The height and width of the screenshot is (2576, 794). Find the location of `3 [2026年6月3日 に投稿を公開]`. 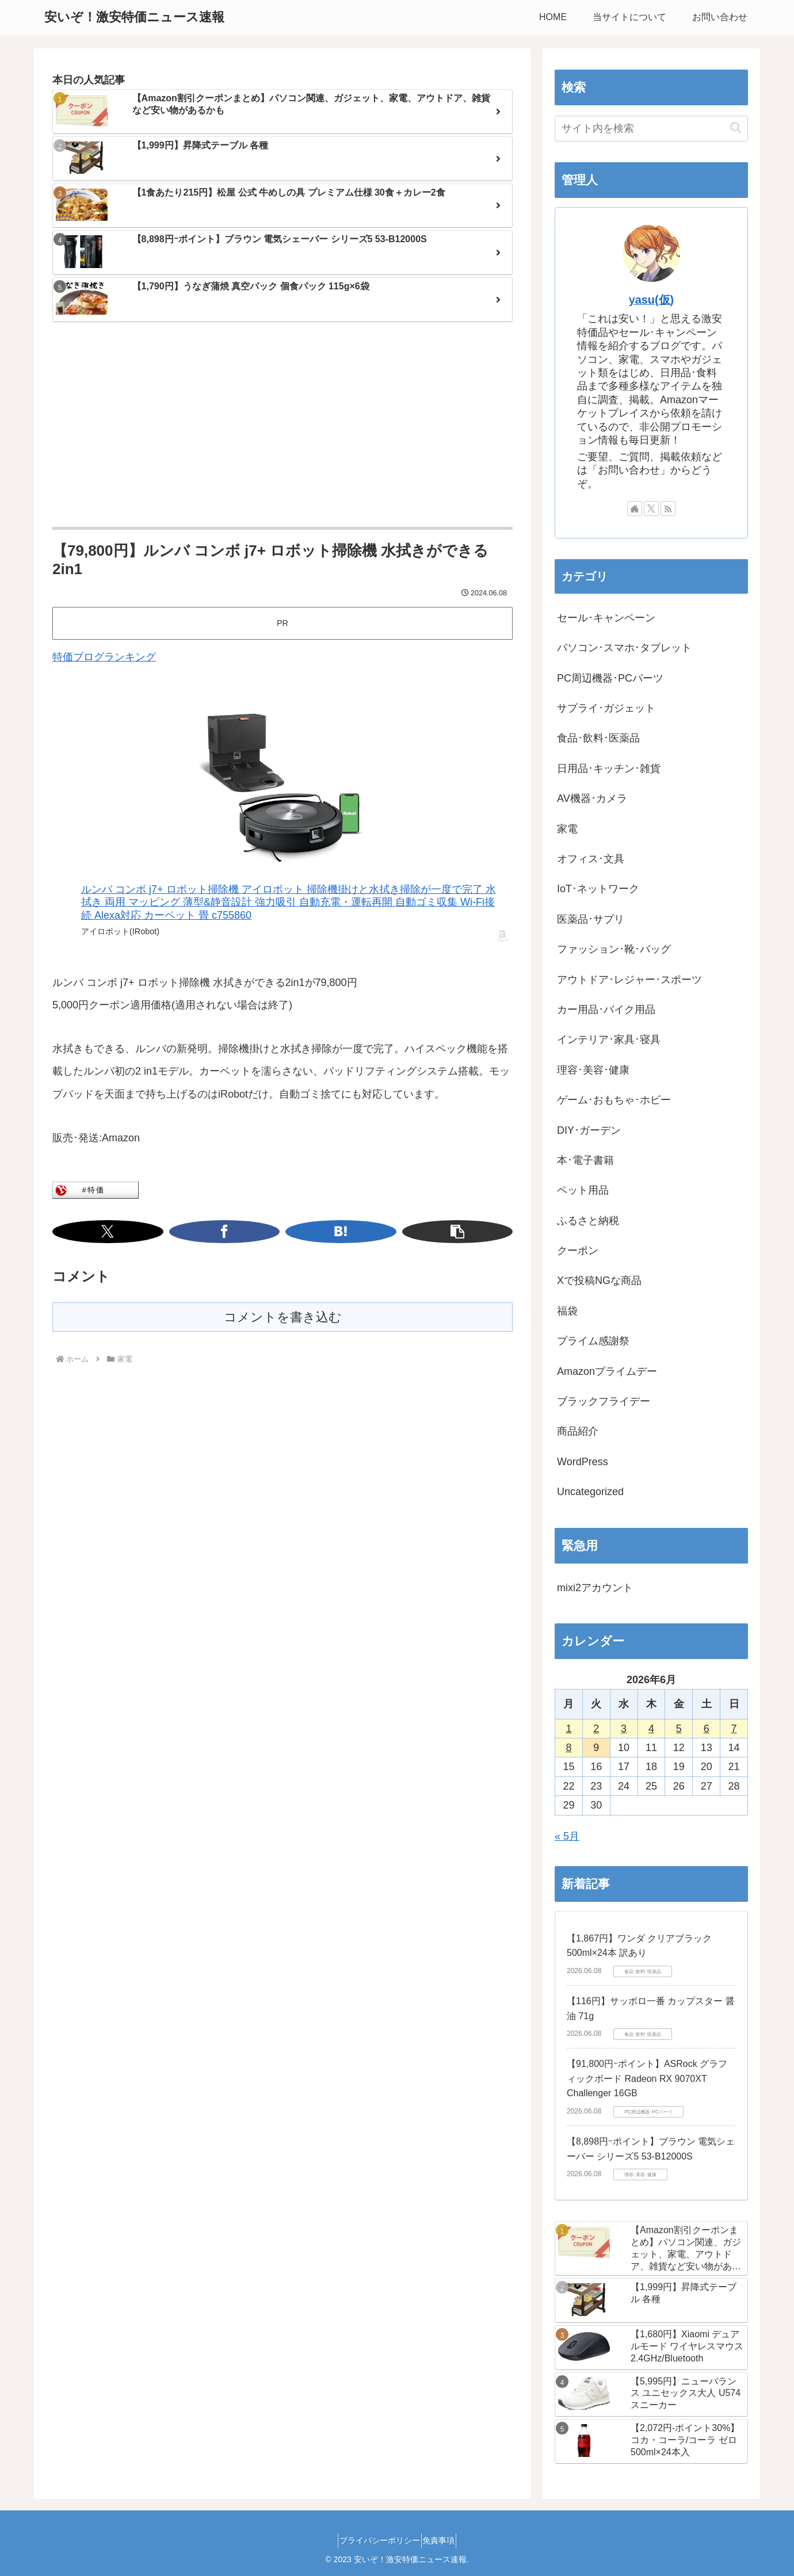

3 [2026年6月3日 に投稿を公開] is located at coordinates (624, 1728).